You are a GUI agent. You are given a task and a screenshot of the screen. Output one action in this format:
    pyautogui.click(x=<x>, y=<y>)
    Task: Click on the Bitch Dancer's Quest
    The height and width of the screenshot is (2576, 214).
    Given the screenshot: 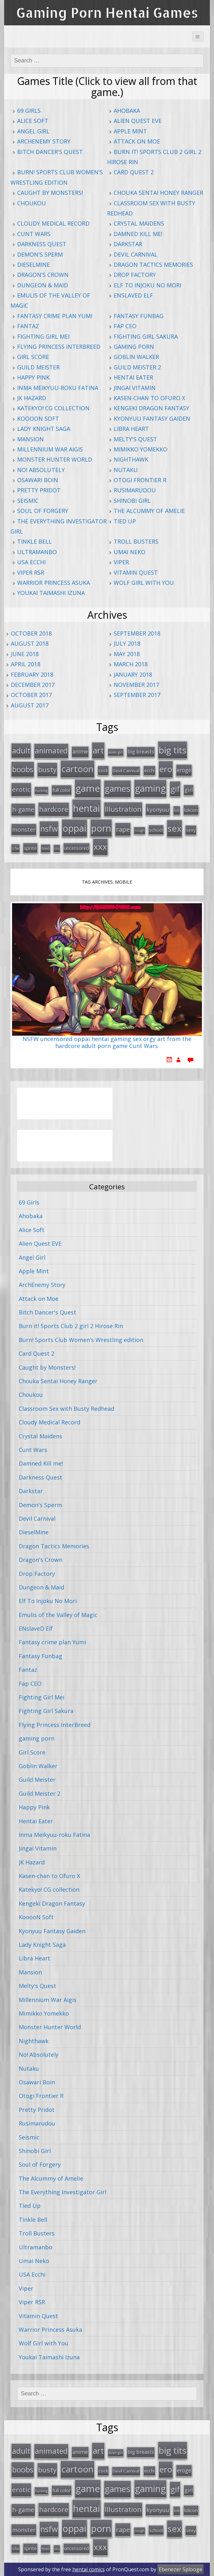 What is the action you would take?
    pyautogui.click(x=50, y=152)
    